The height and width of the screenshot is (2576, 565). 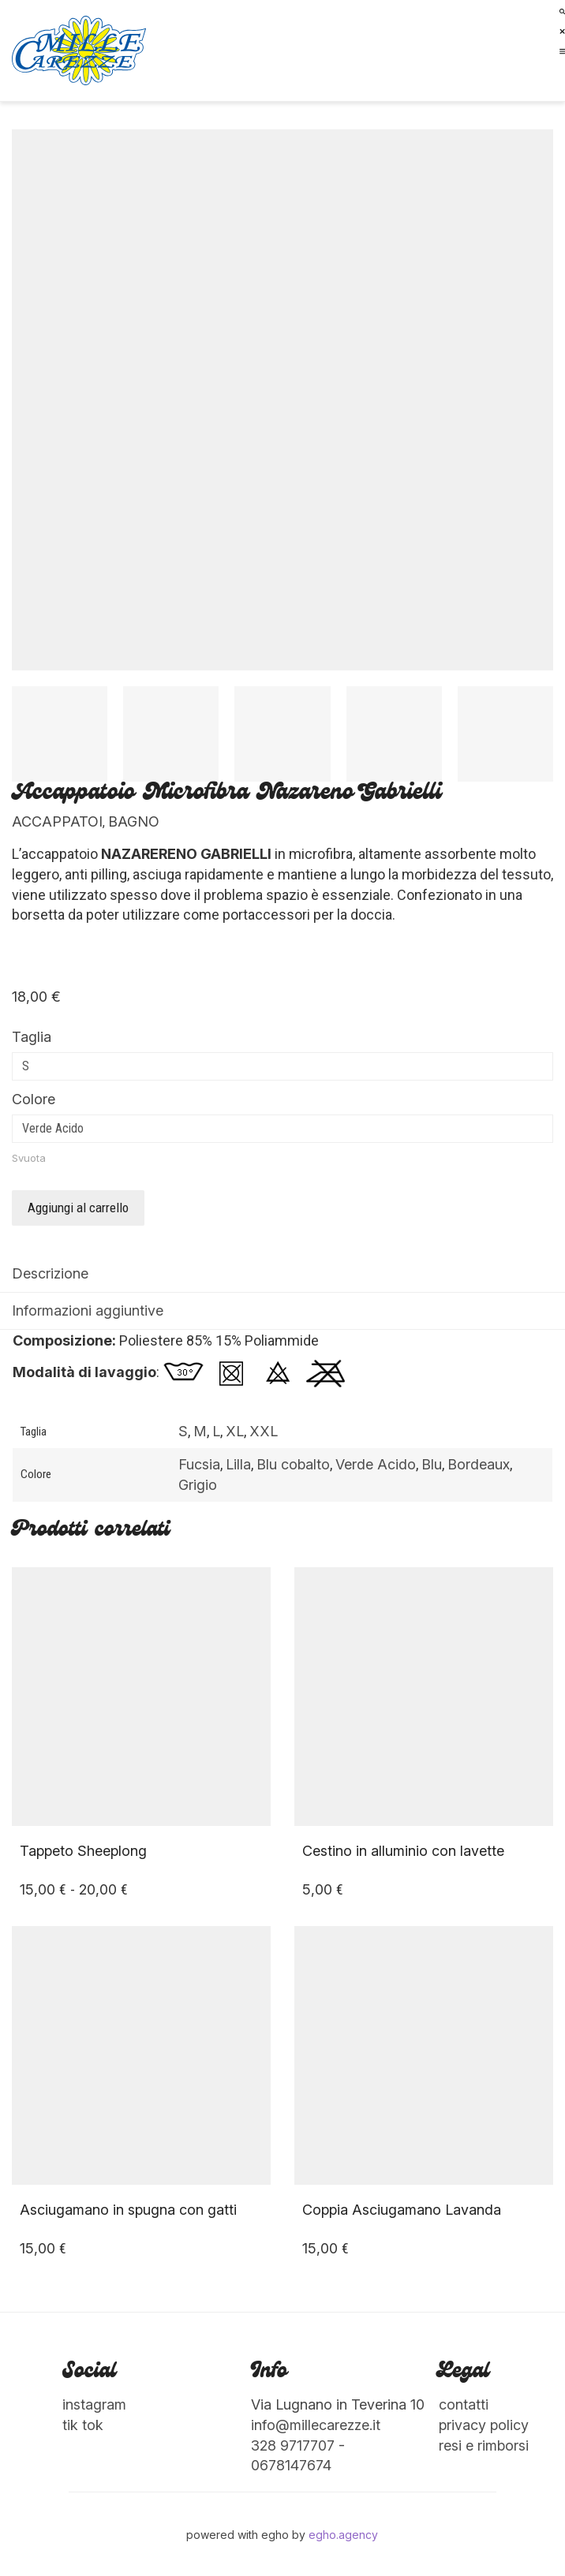 What do you see at coordinates (87, 1310) in the screenshot?
I see `Informazioni aggiuntive [tab]` at bounding box center [87, 1310].